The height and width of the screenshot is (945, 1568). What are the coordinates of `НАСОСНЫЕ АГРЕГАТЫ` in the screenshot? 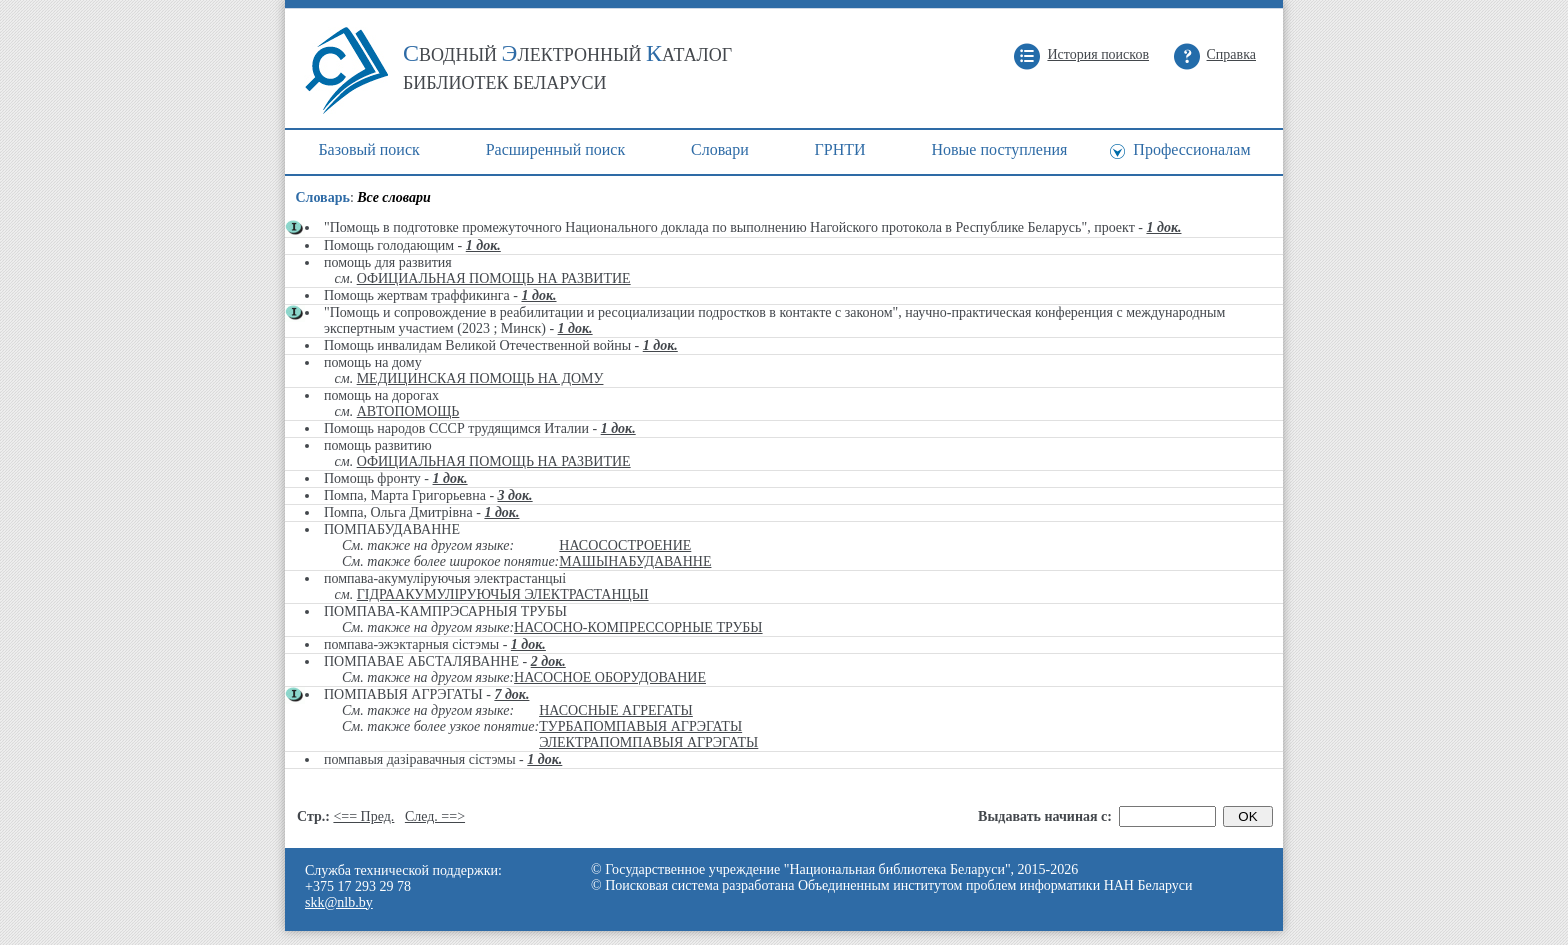 It's located at (616, 710).